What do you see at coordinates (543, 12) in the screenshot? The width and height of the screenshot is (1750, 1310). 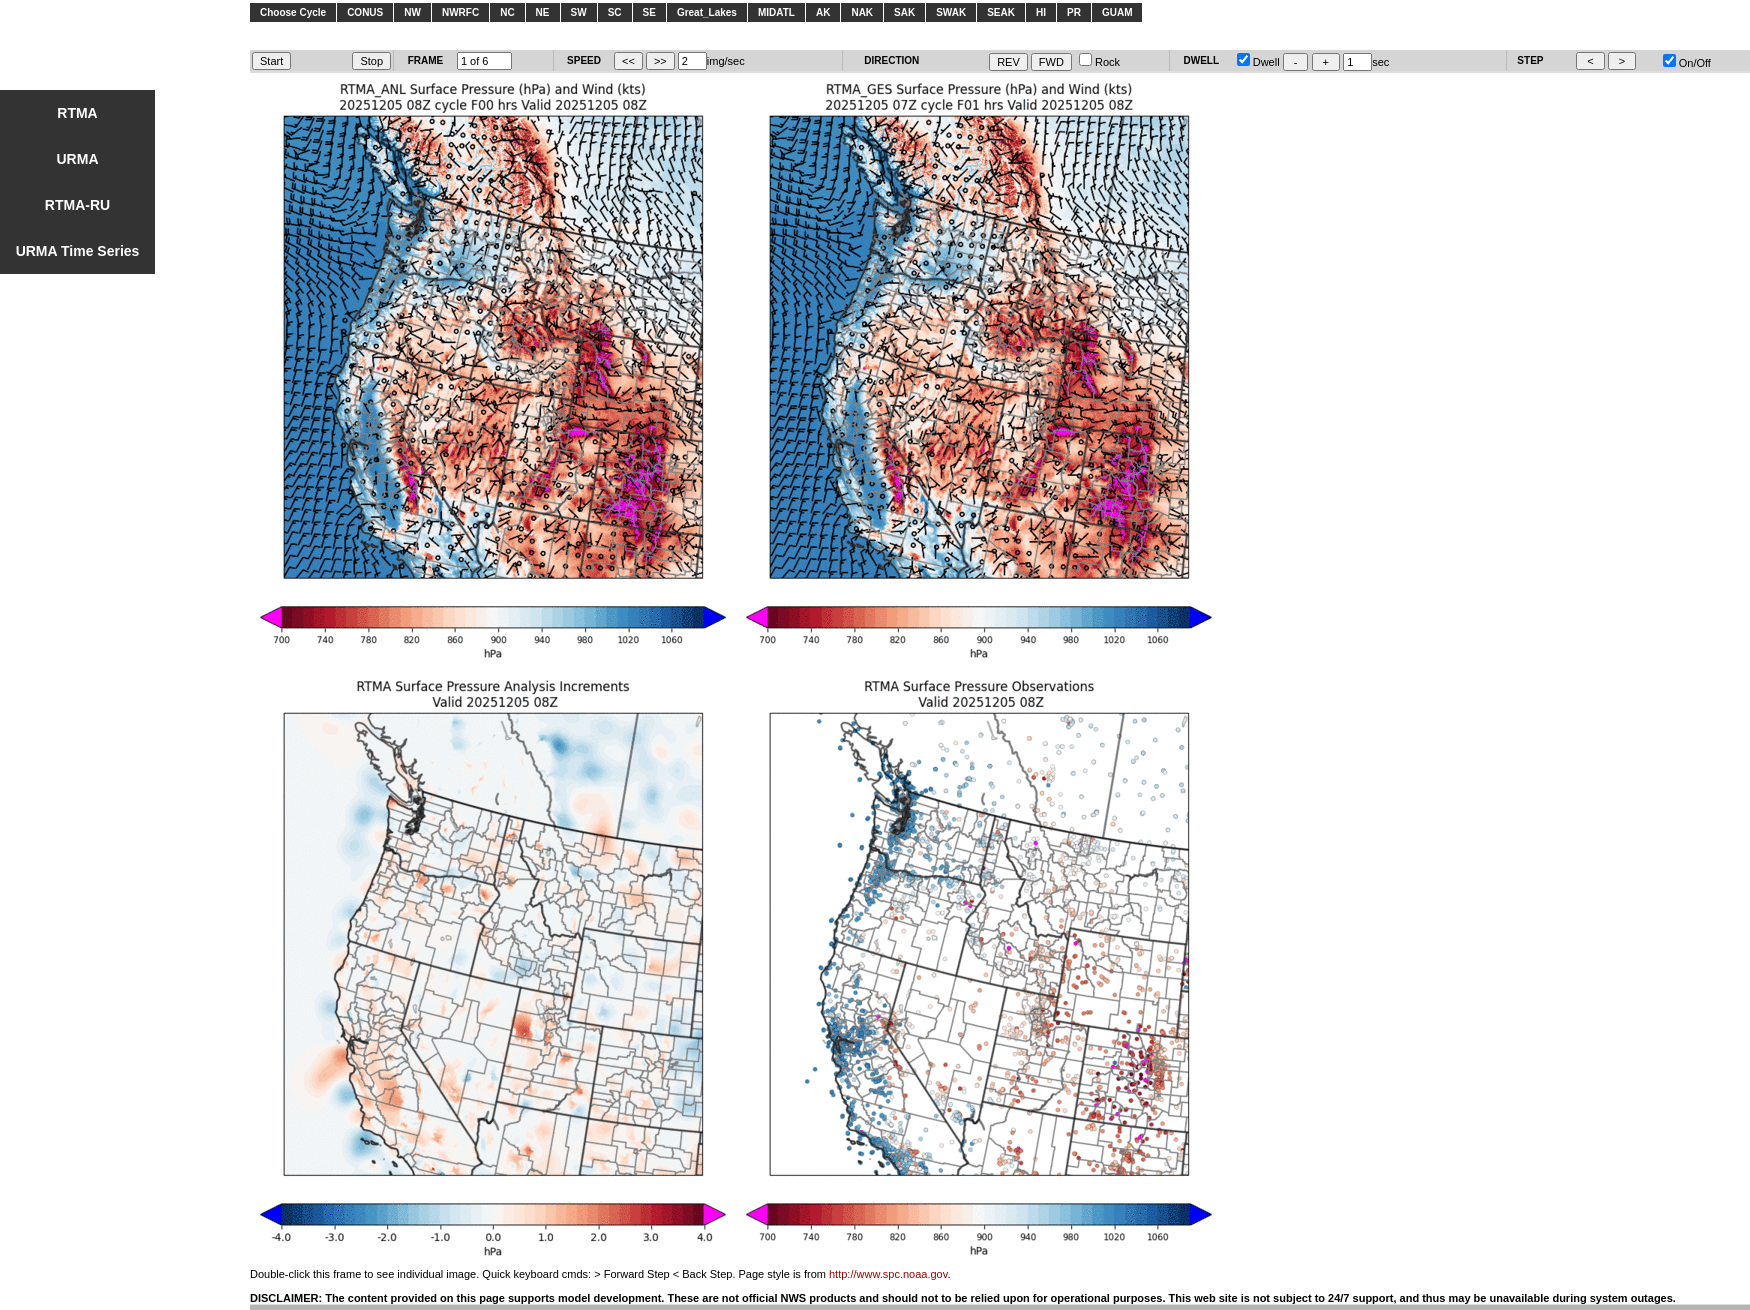 I see `NE` at bounding box center [543, 12].